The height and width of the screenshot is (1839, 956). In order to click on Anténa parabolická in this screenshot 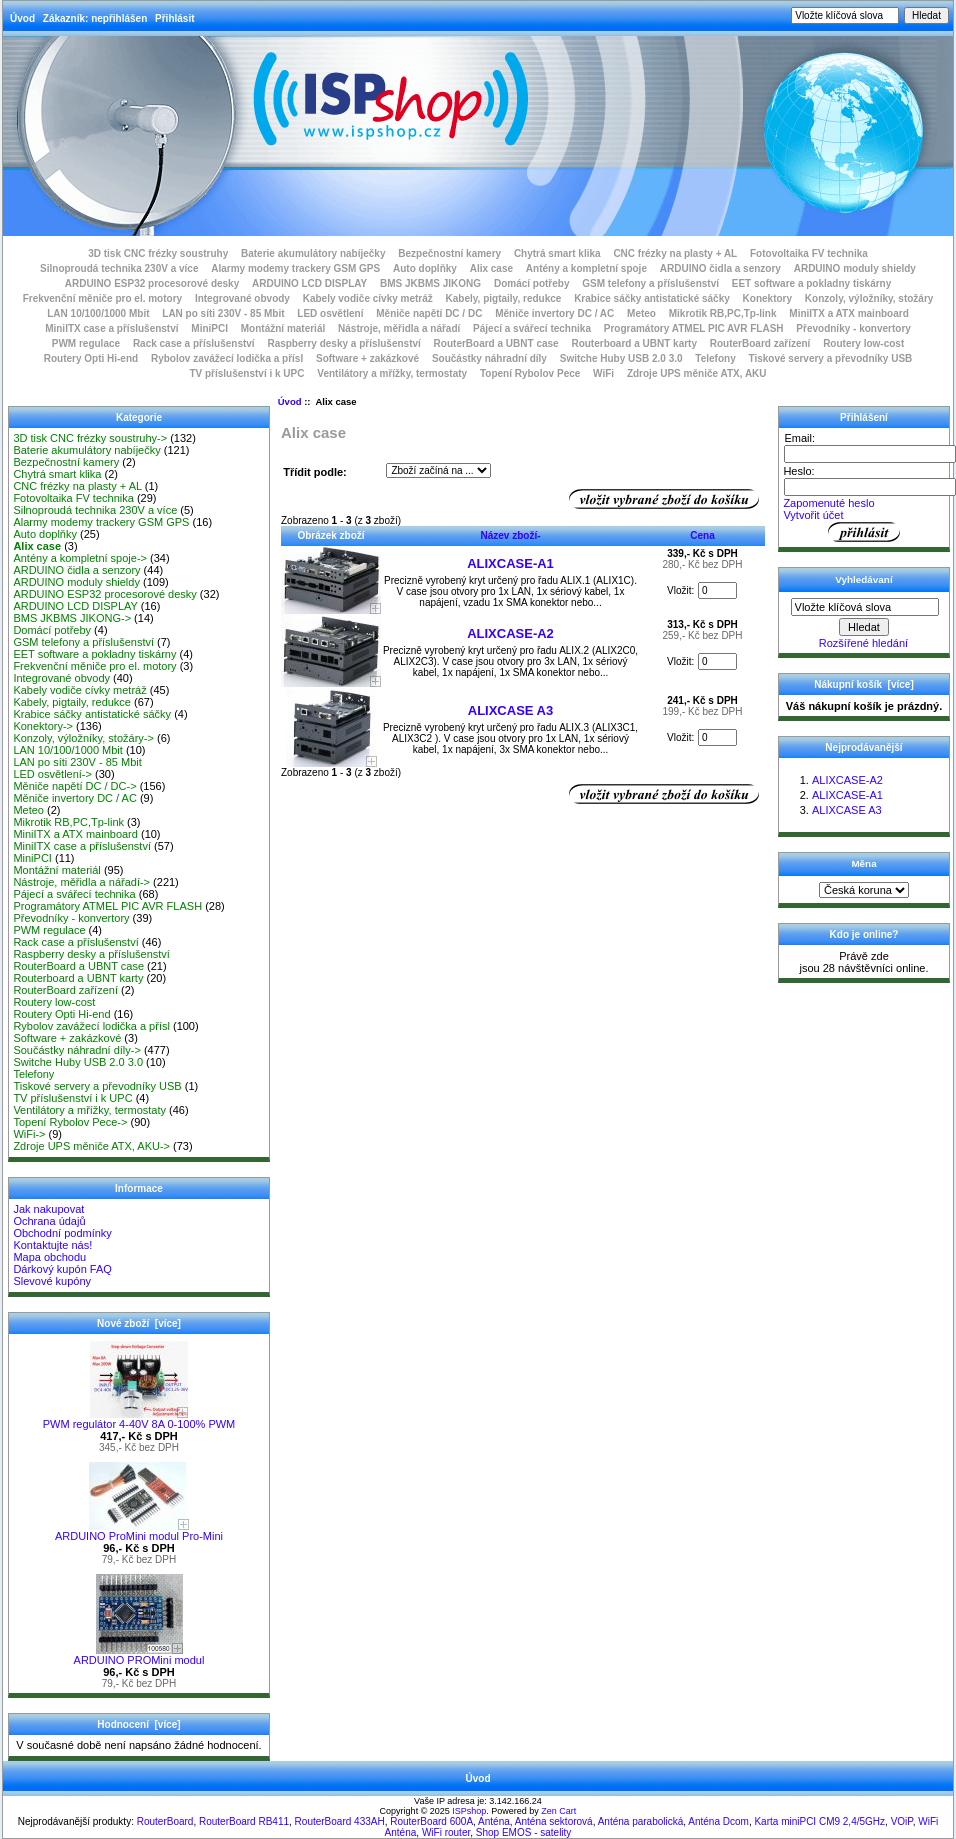, I will do `click(641, 1821)`.